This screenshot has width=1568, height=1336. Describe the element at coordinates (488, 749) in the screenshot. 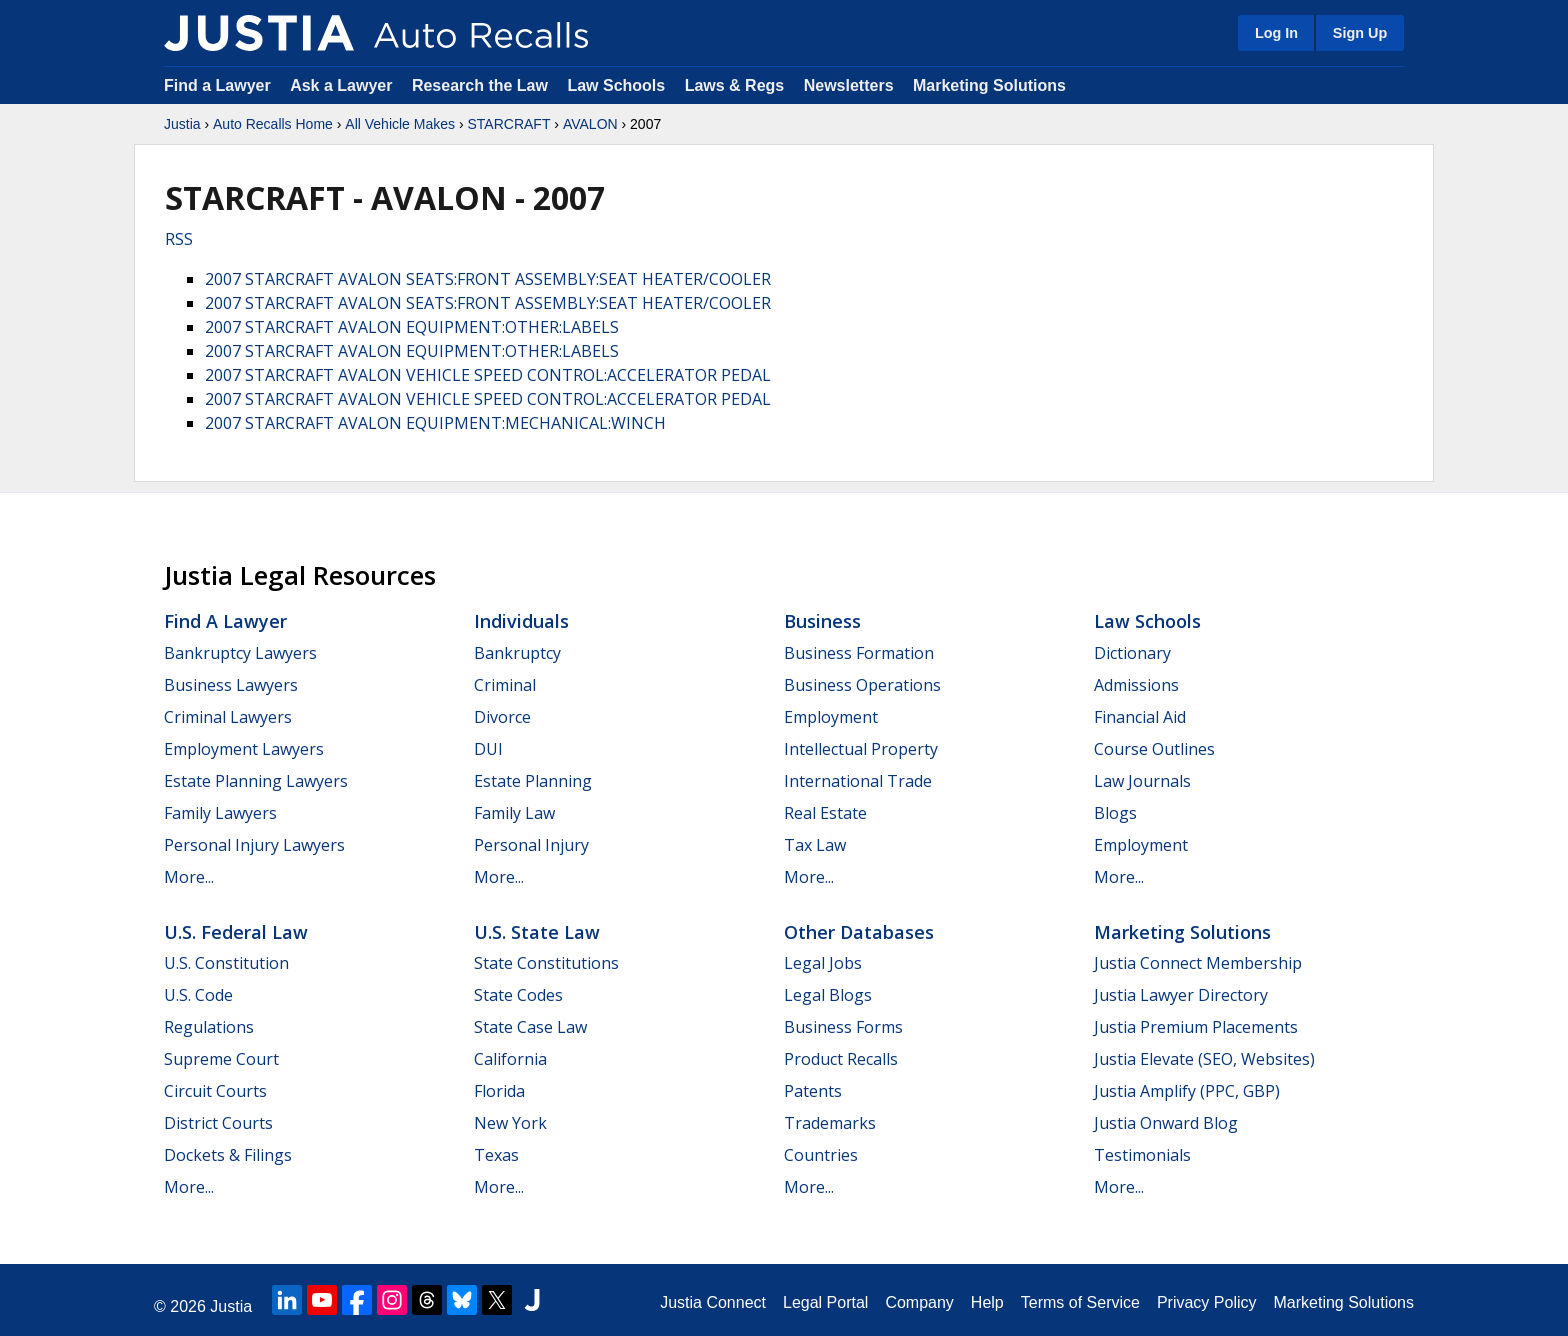

I see `DUI` at that location.